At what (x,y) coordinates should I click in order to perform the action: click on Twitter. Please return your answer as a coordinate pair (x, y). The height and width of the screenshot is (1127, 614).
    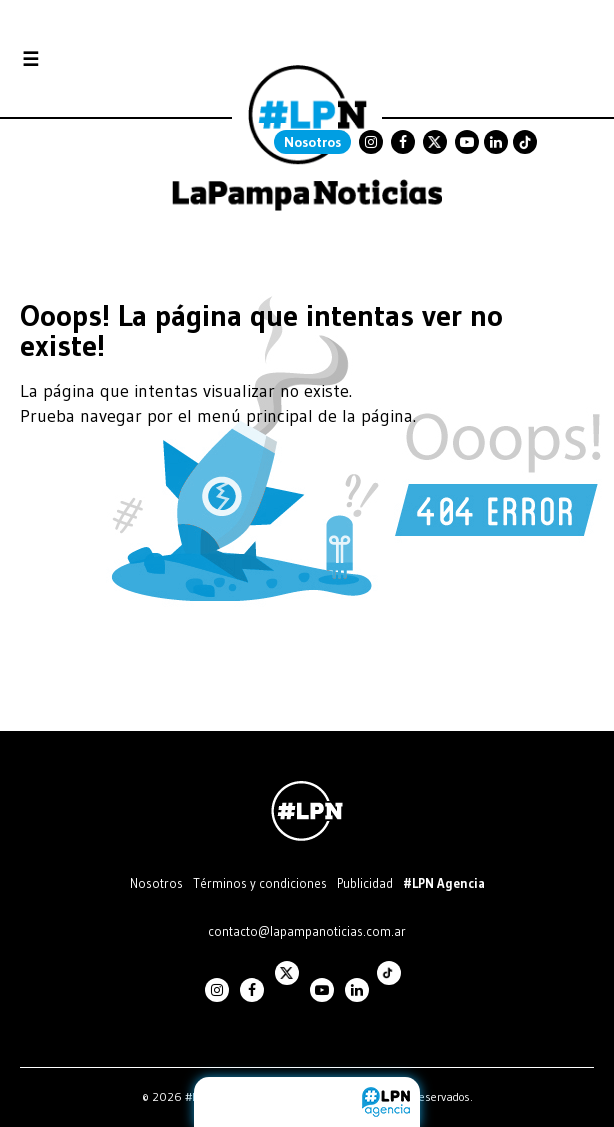
    Looking at the image, I should click on (435, 142).